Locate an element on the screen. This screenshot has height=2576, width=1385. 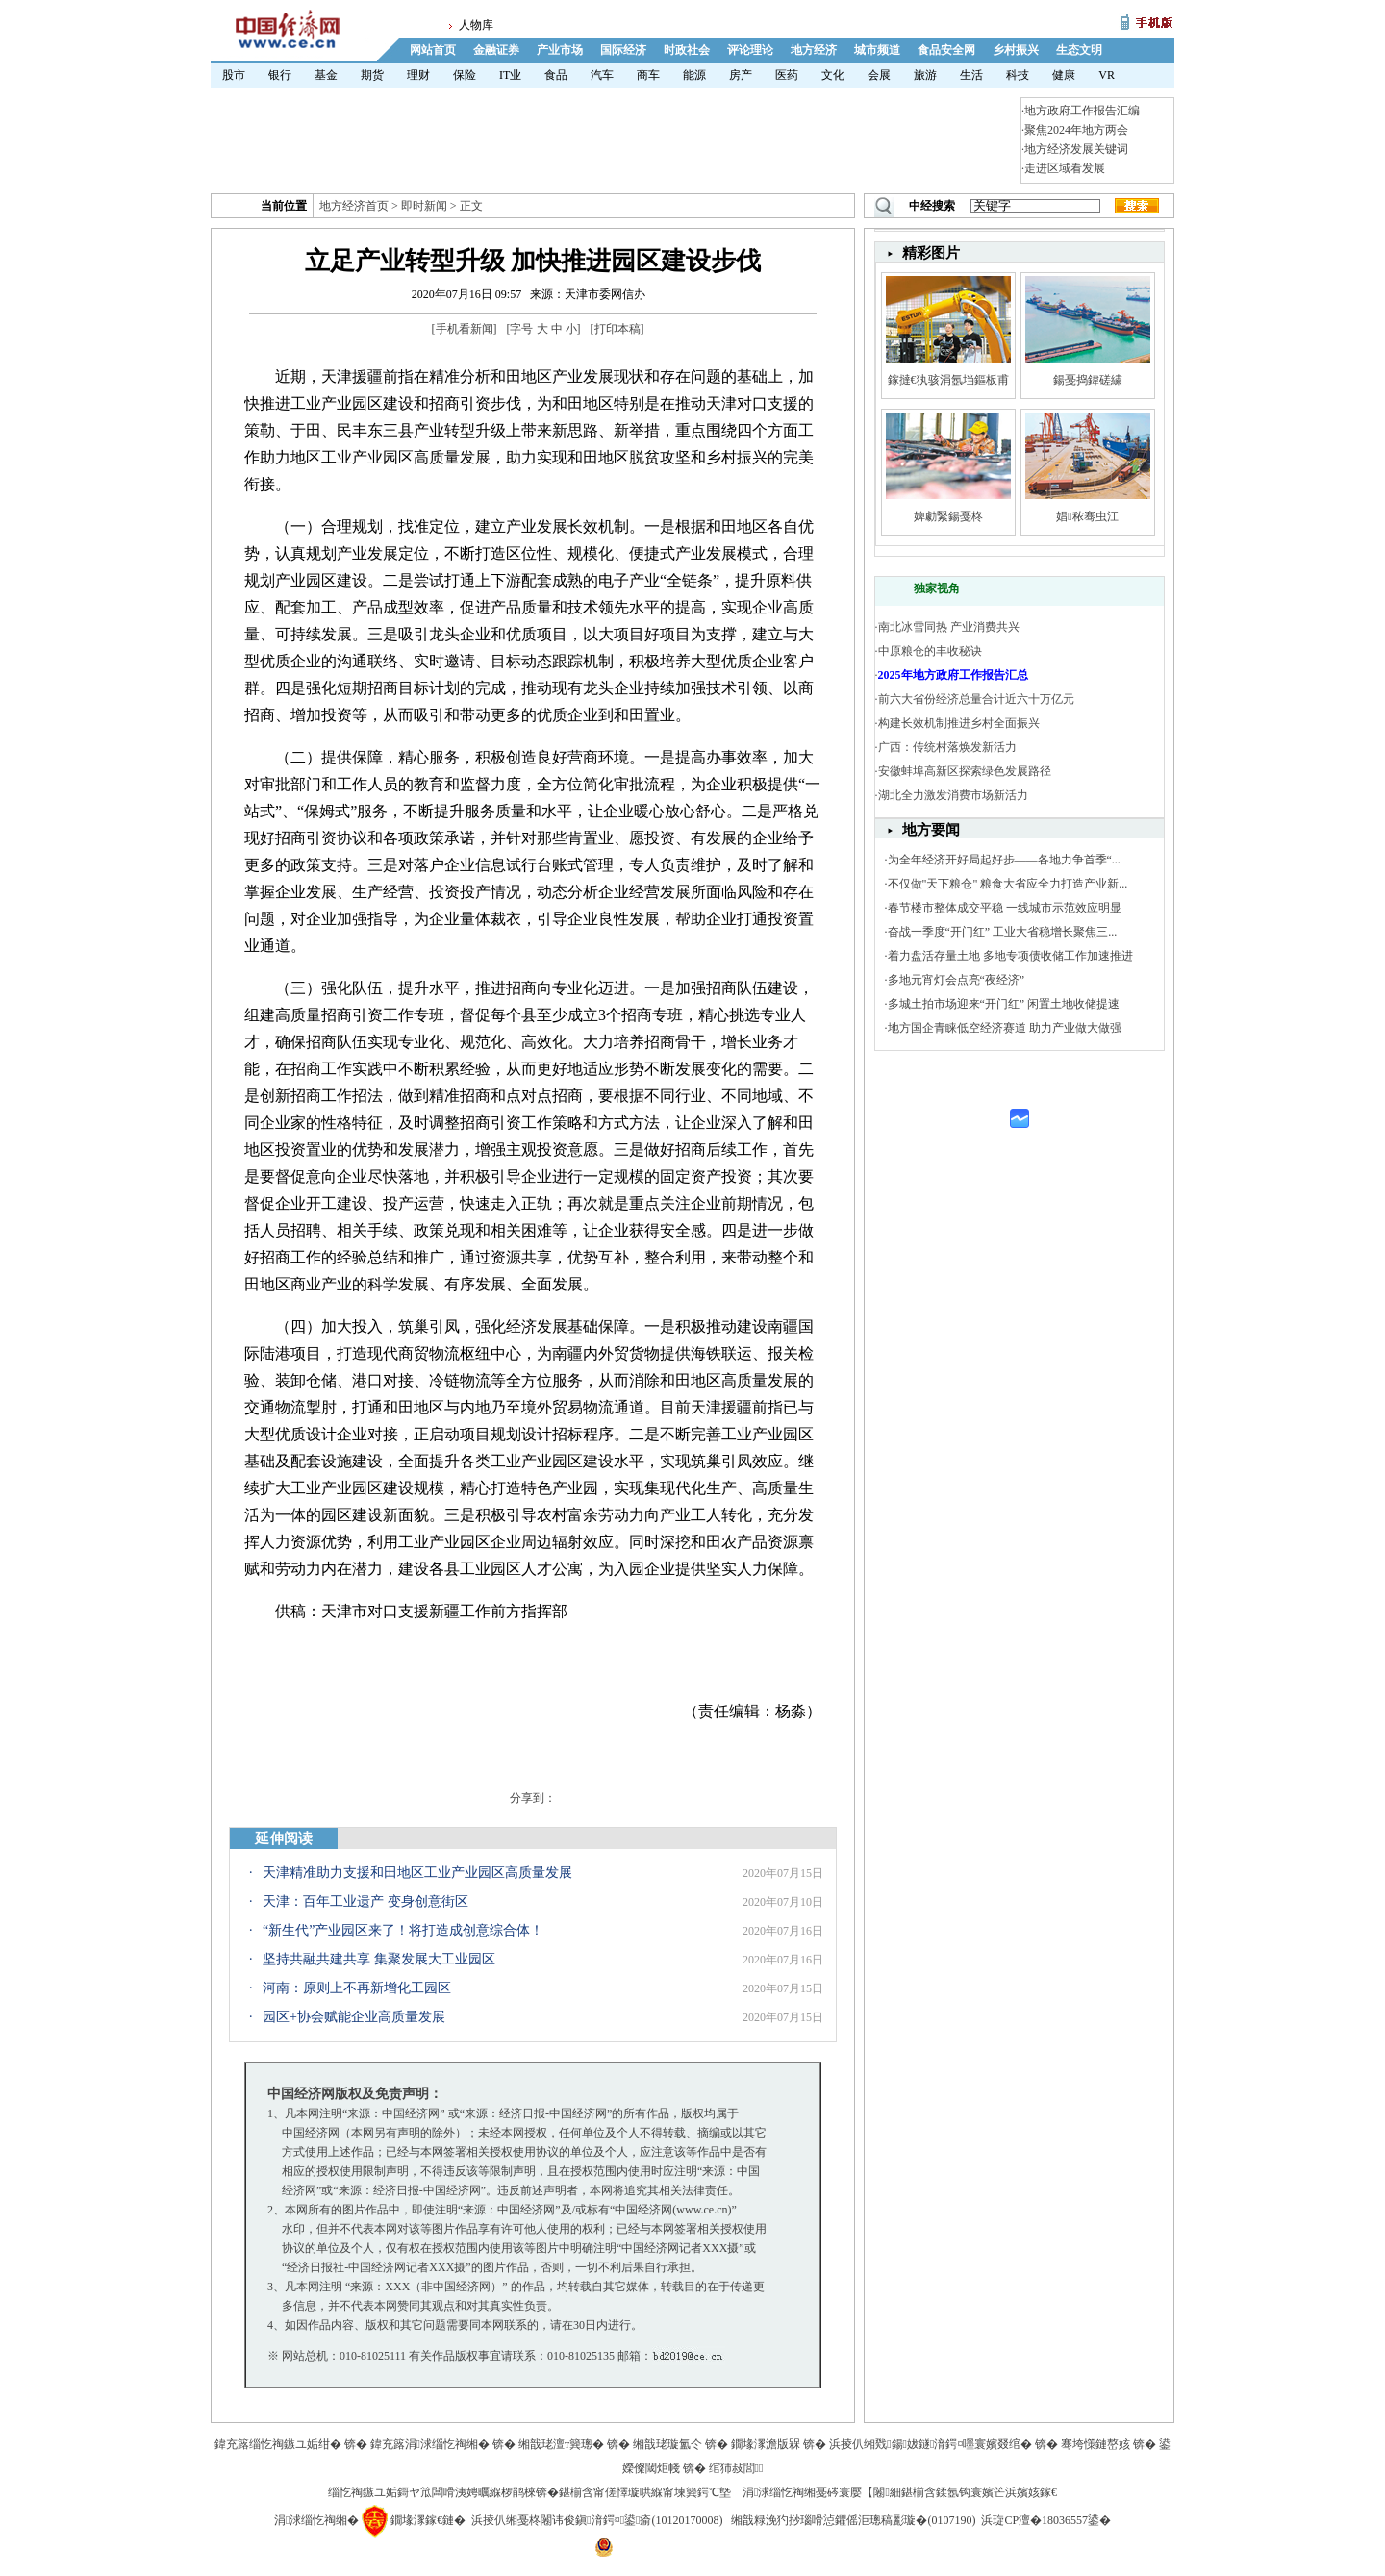
评论理论 is located at coordinates (750, 50).